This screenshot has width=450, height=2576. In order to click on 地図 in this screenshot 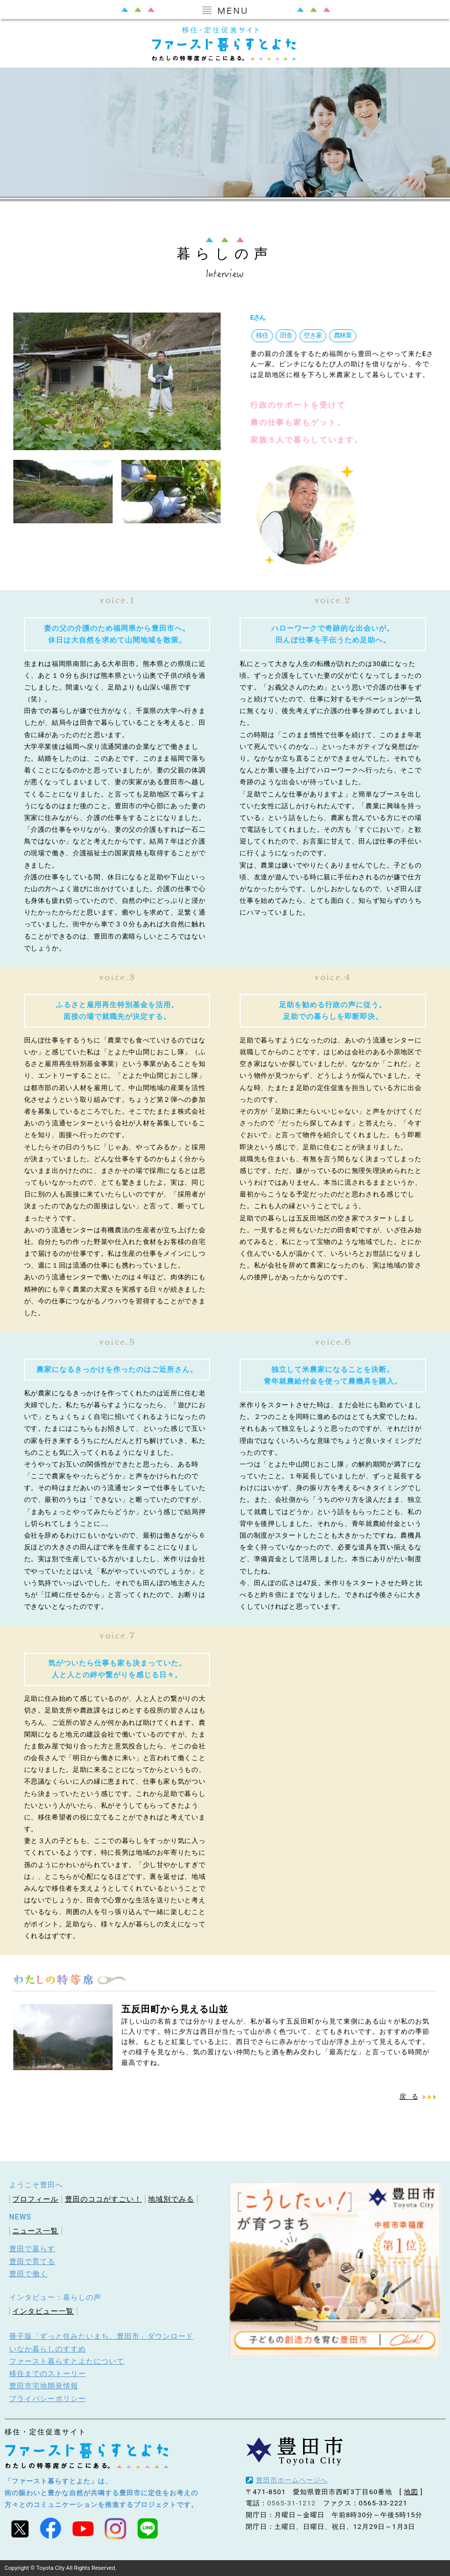, I will do `click(411, 2491)`.